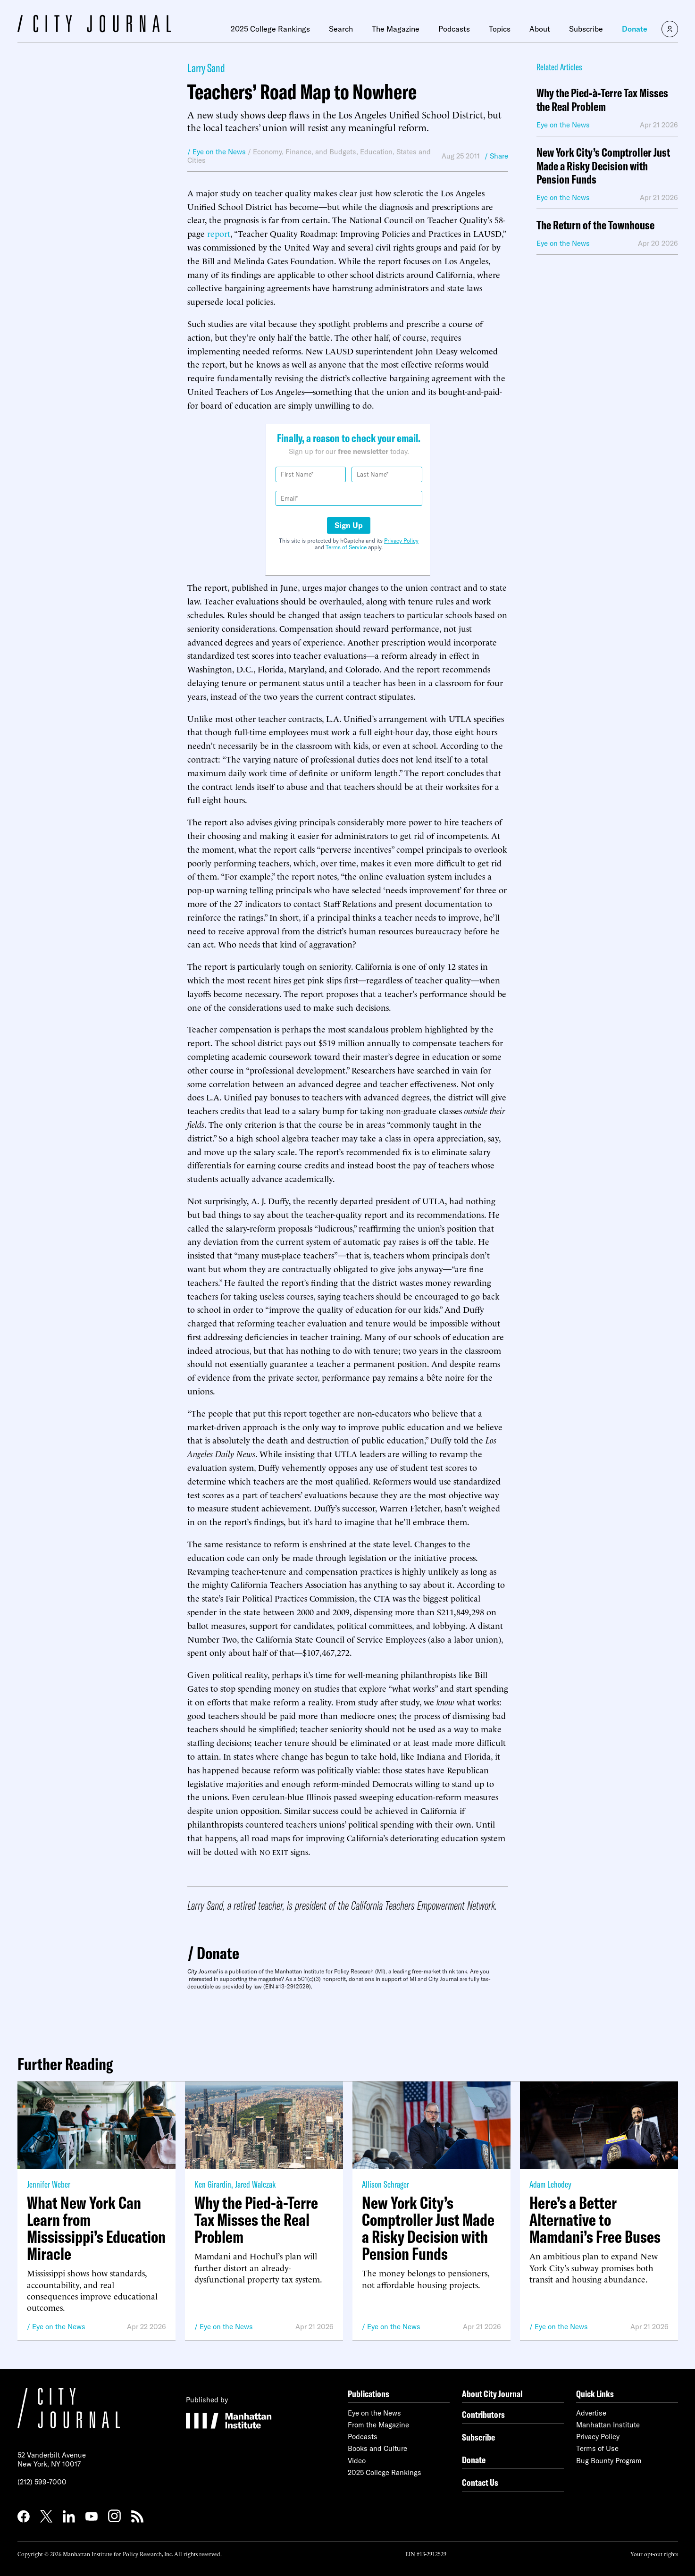  I want to click on Why the Pied-à-Terre Tax Misses the Real Problem, so click(602, 100).